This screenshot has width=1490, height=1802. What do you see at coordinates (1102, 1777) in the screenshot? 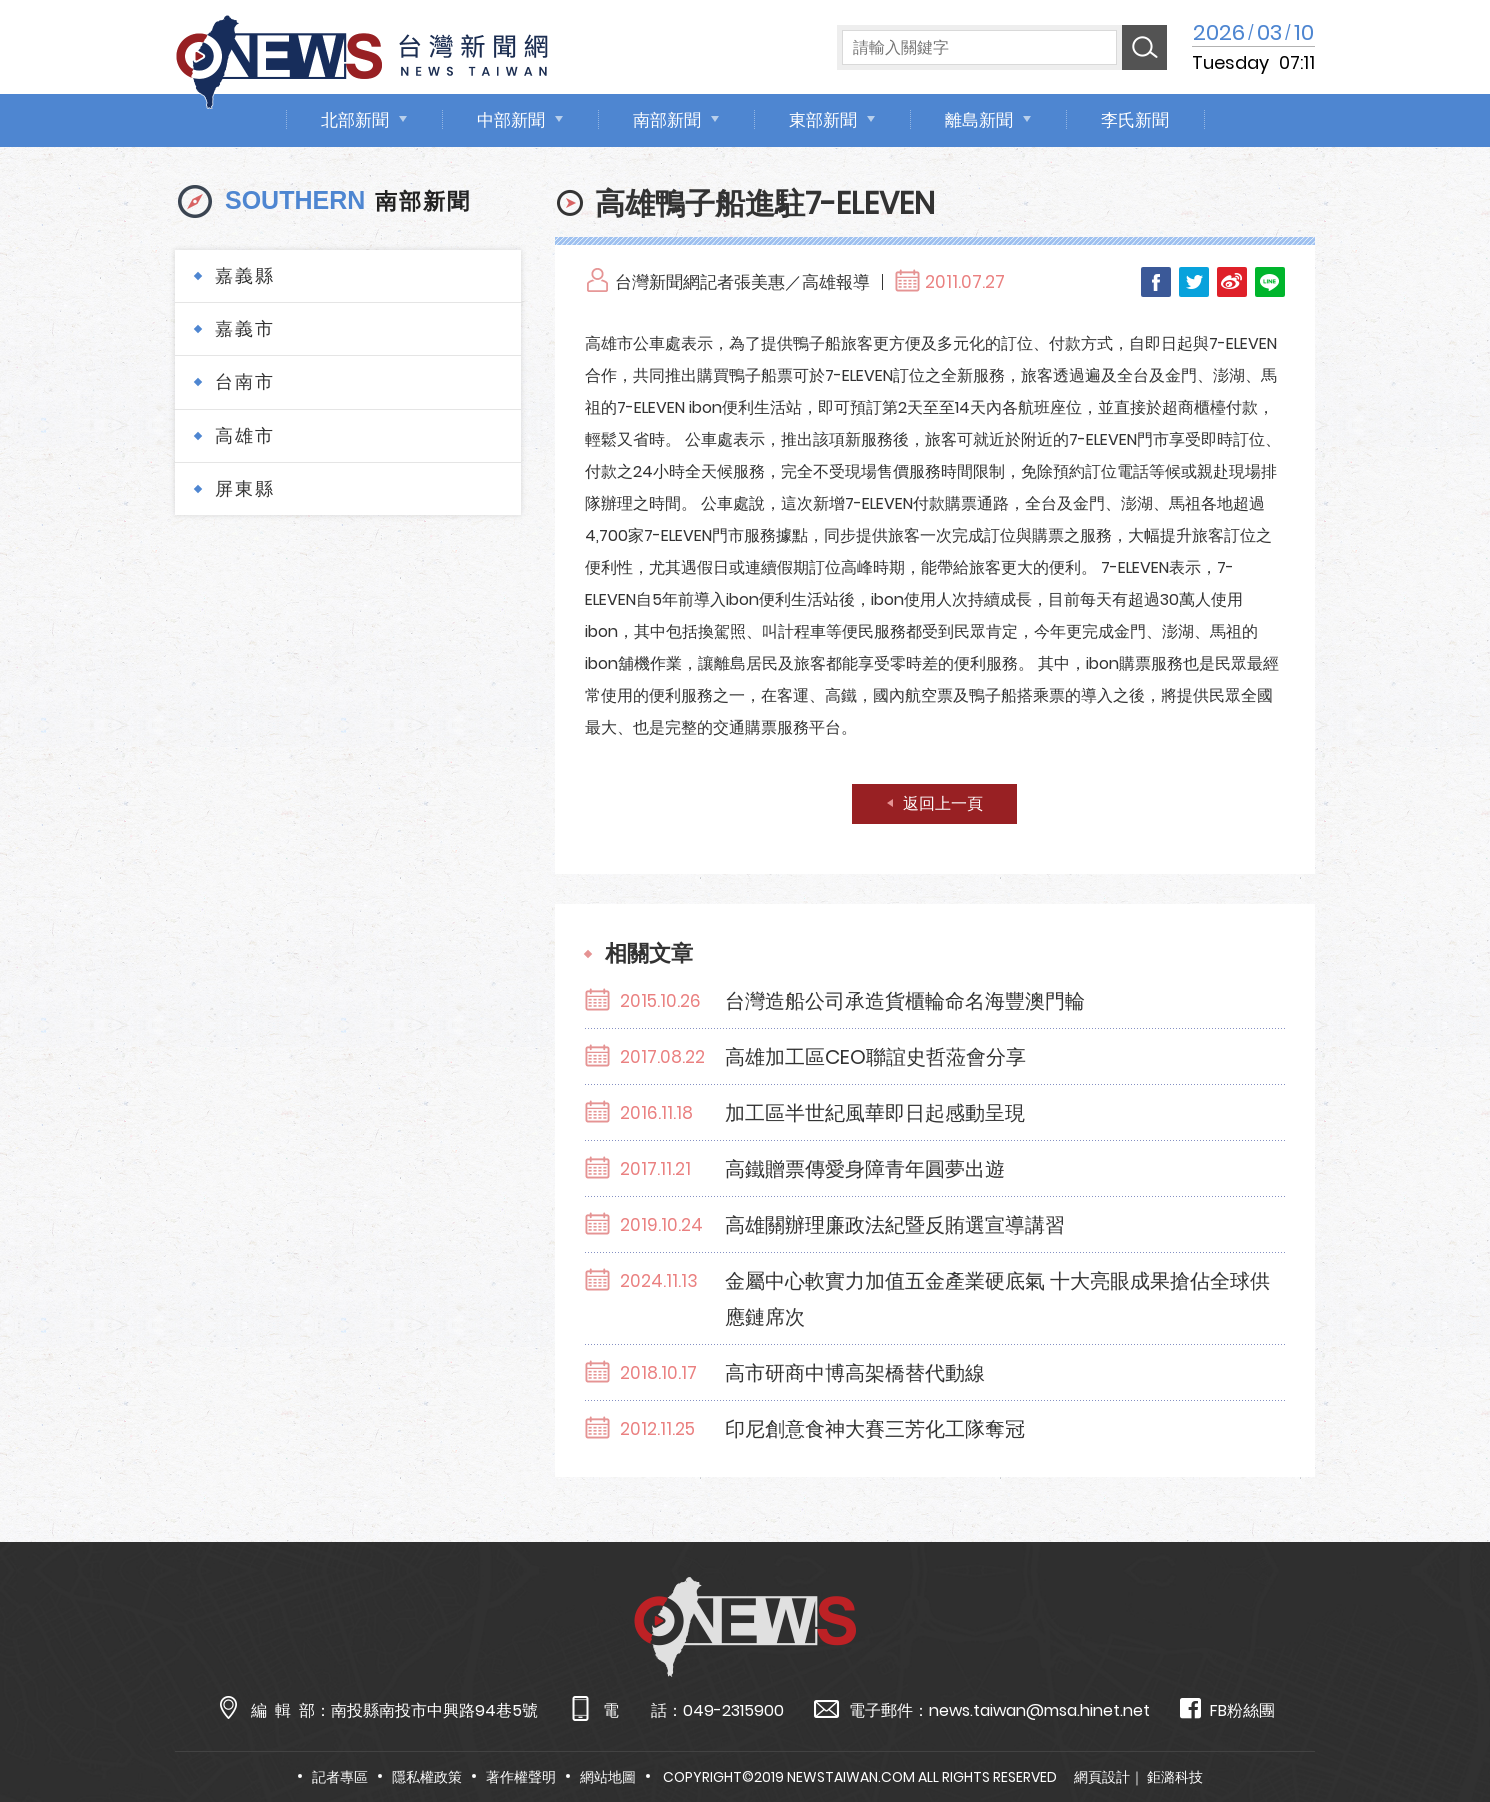
I see `網頁設計` at bounding box center [1102, 1777].